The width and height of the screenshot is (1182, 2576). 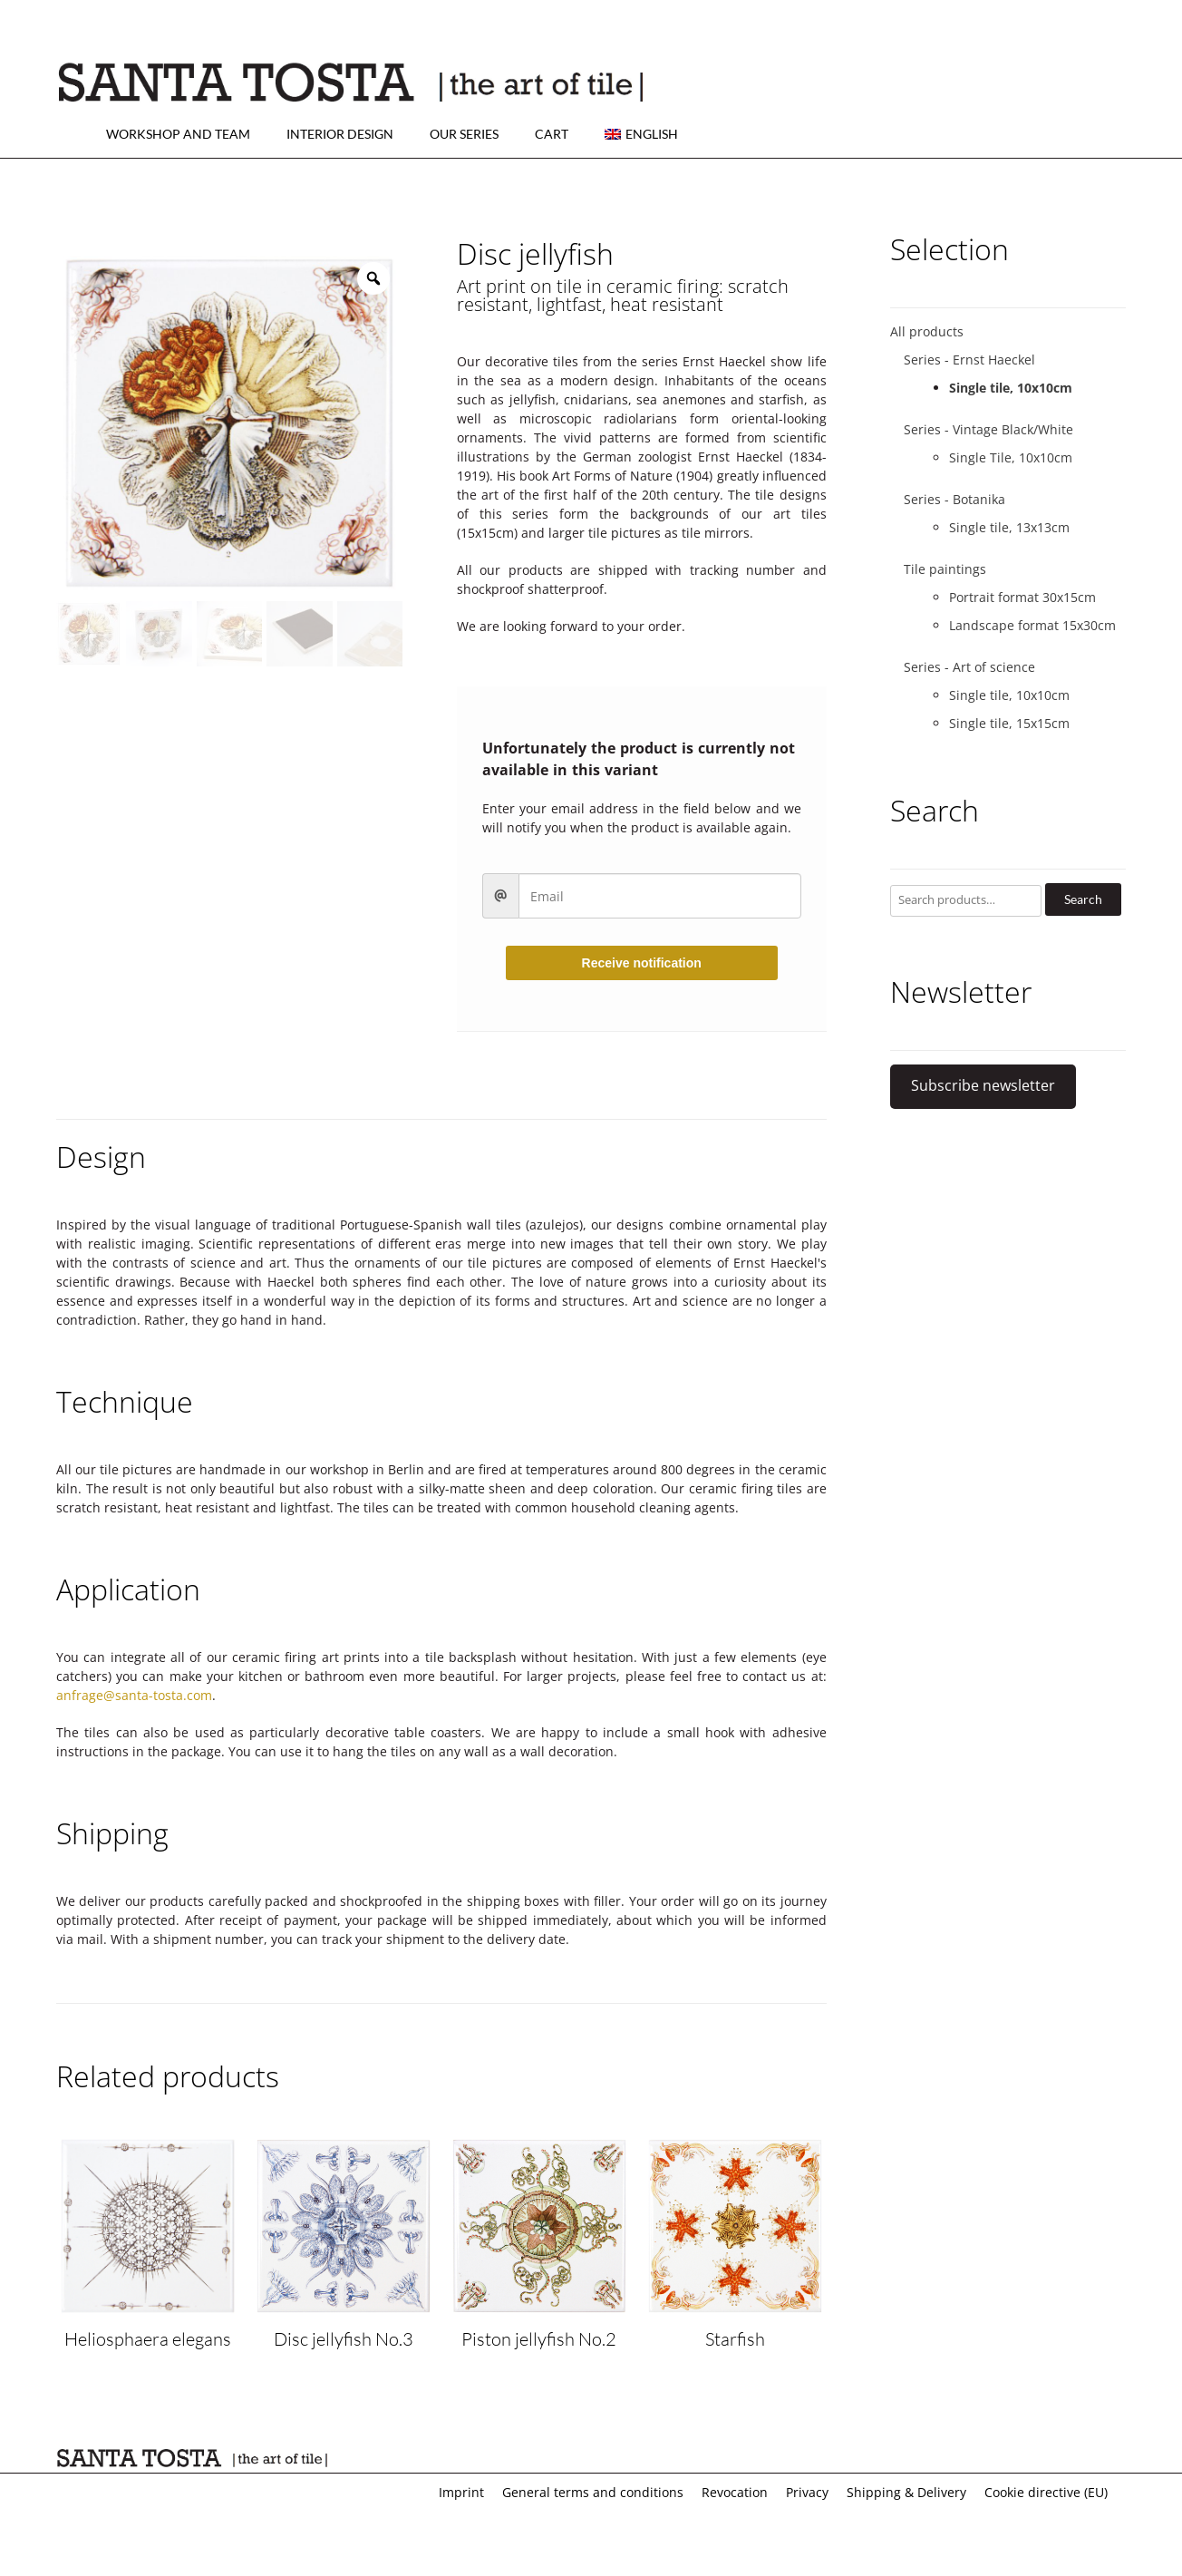 What do you see at coordinates (969, 667) in the screenshot?
I see `Series - Art of science` at bounding box center [969, 667].